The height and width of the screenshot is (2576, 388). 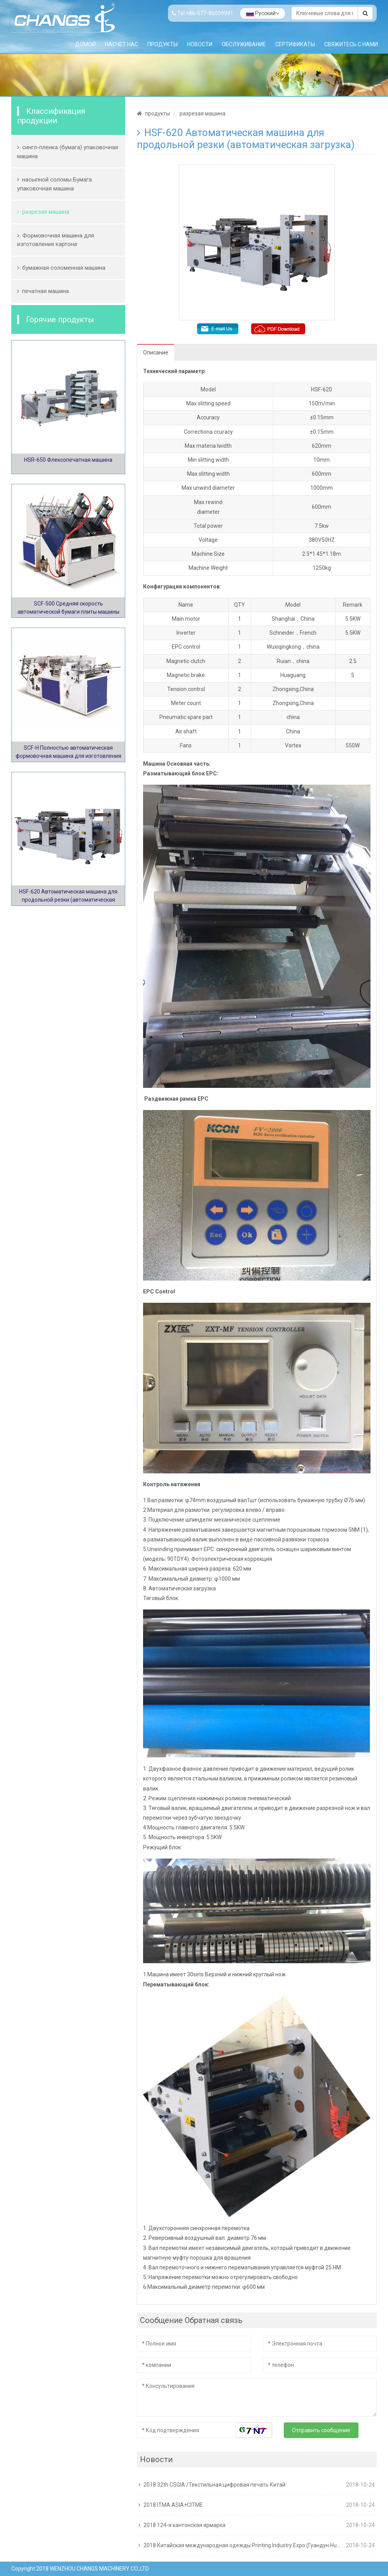 What do you see at coordinates (68, 756) in the screenshot?
I see `SCF-H Полностью автоматическая формовочная машина для изготовления картона` at bounding box center [68, 756].